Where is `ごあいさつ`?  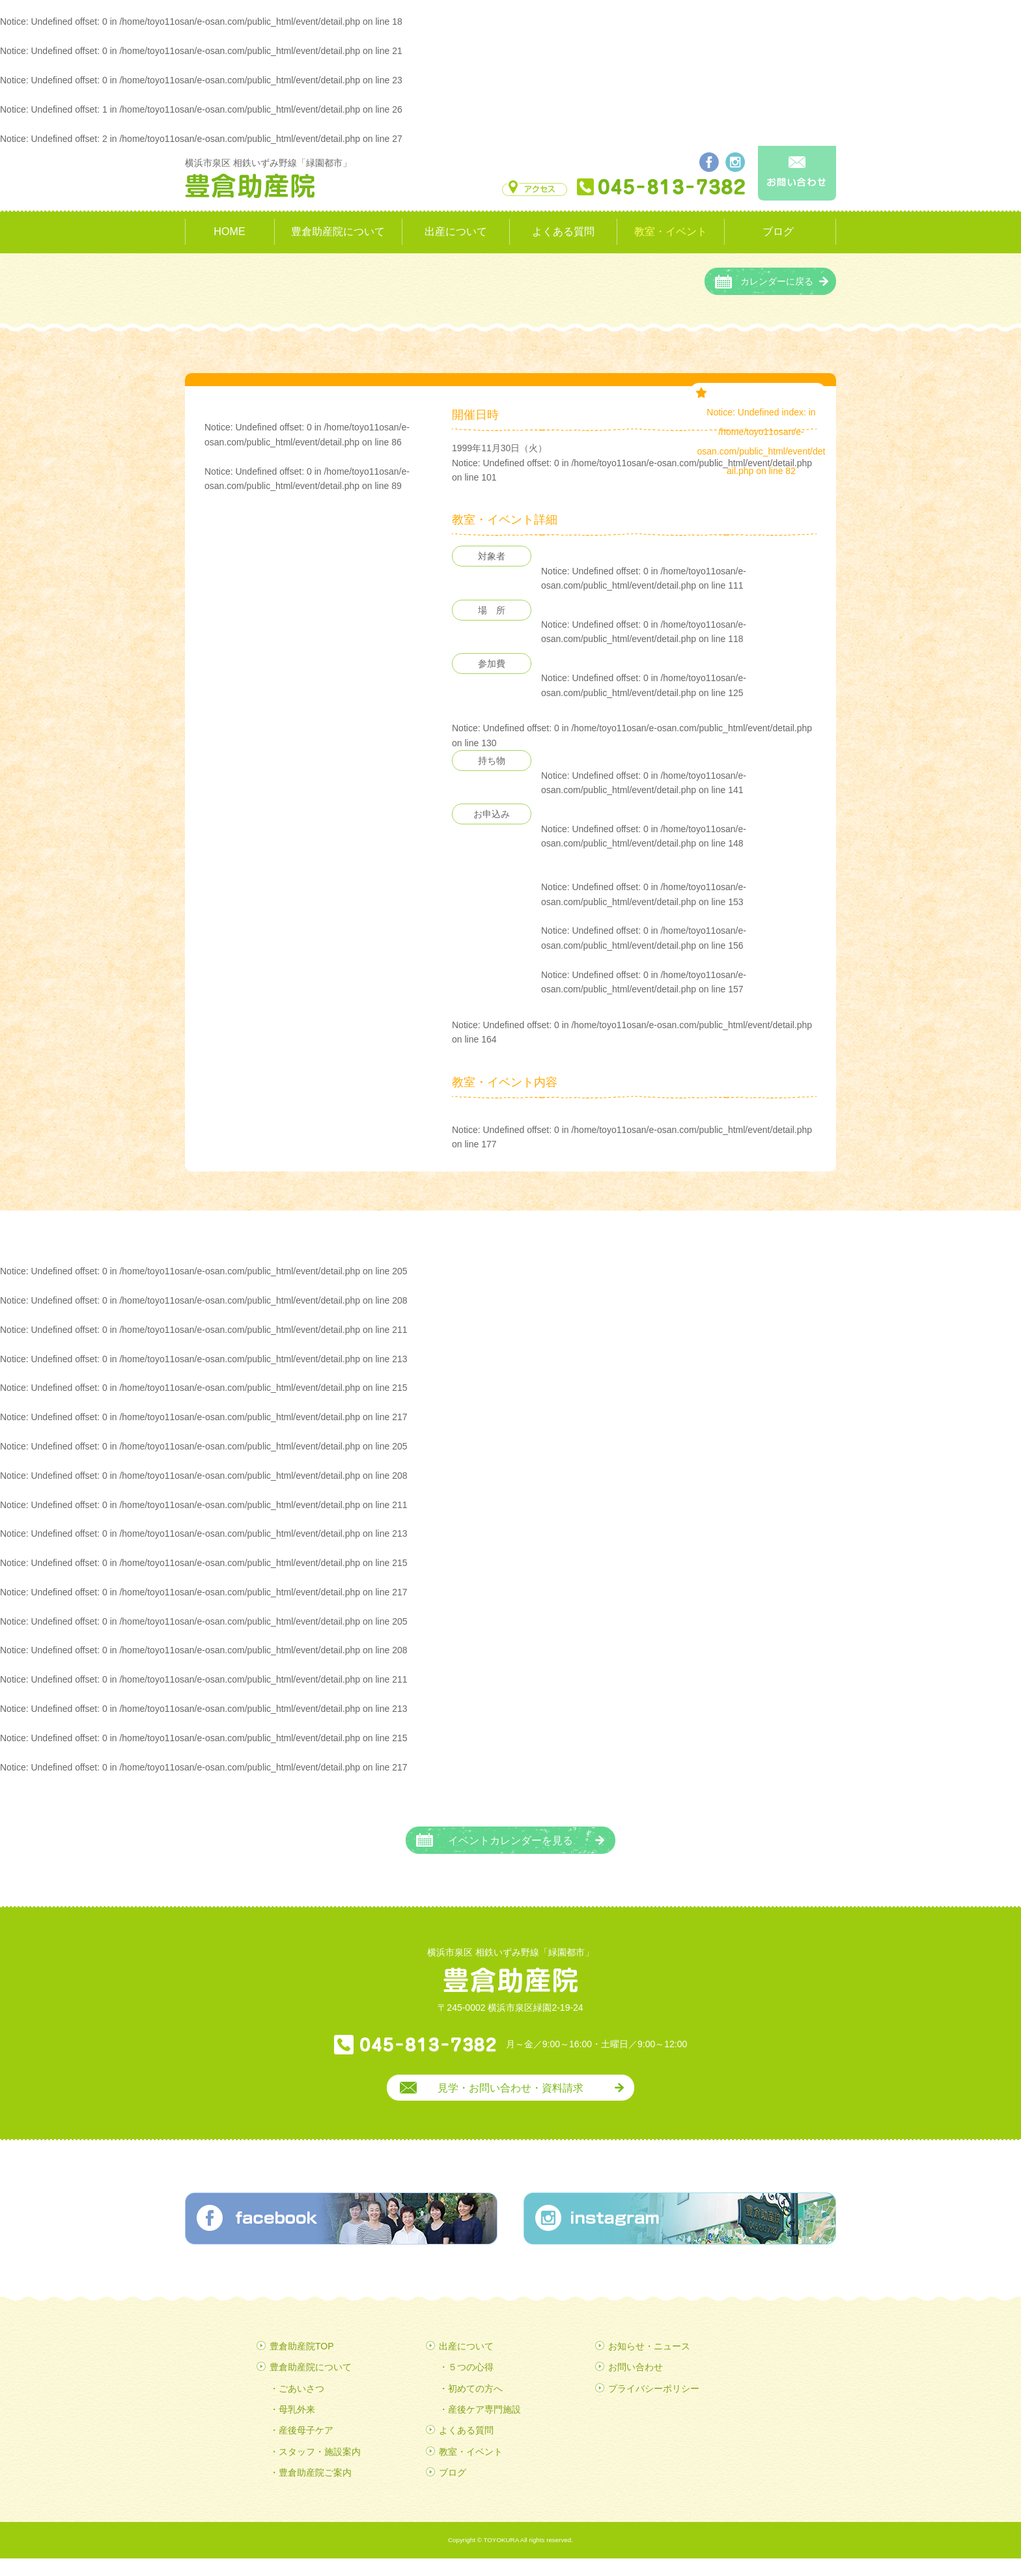 ごあいさつ is located at coordinates (301, 2405).